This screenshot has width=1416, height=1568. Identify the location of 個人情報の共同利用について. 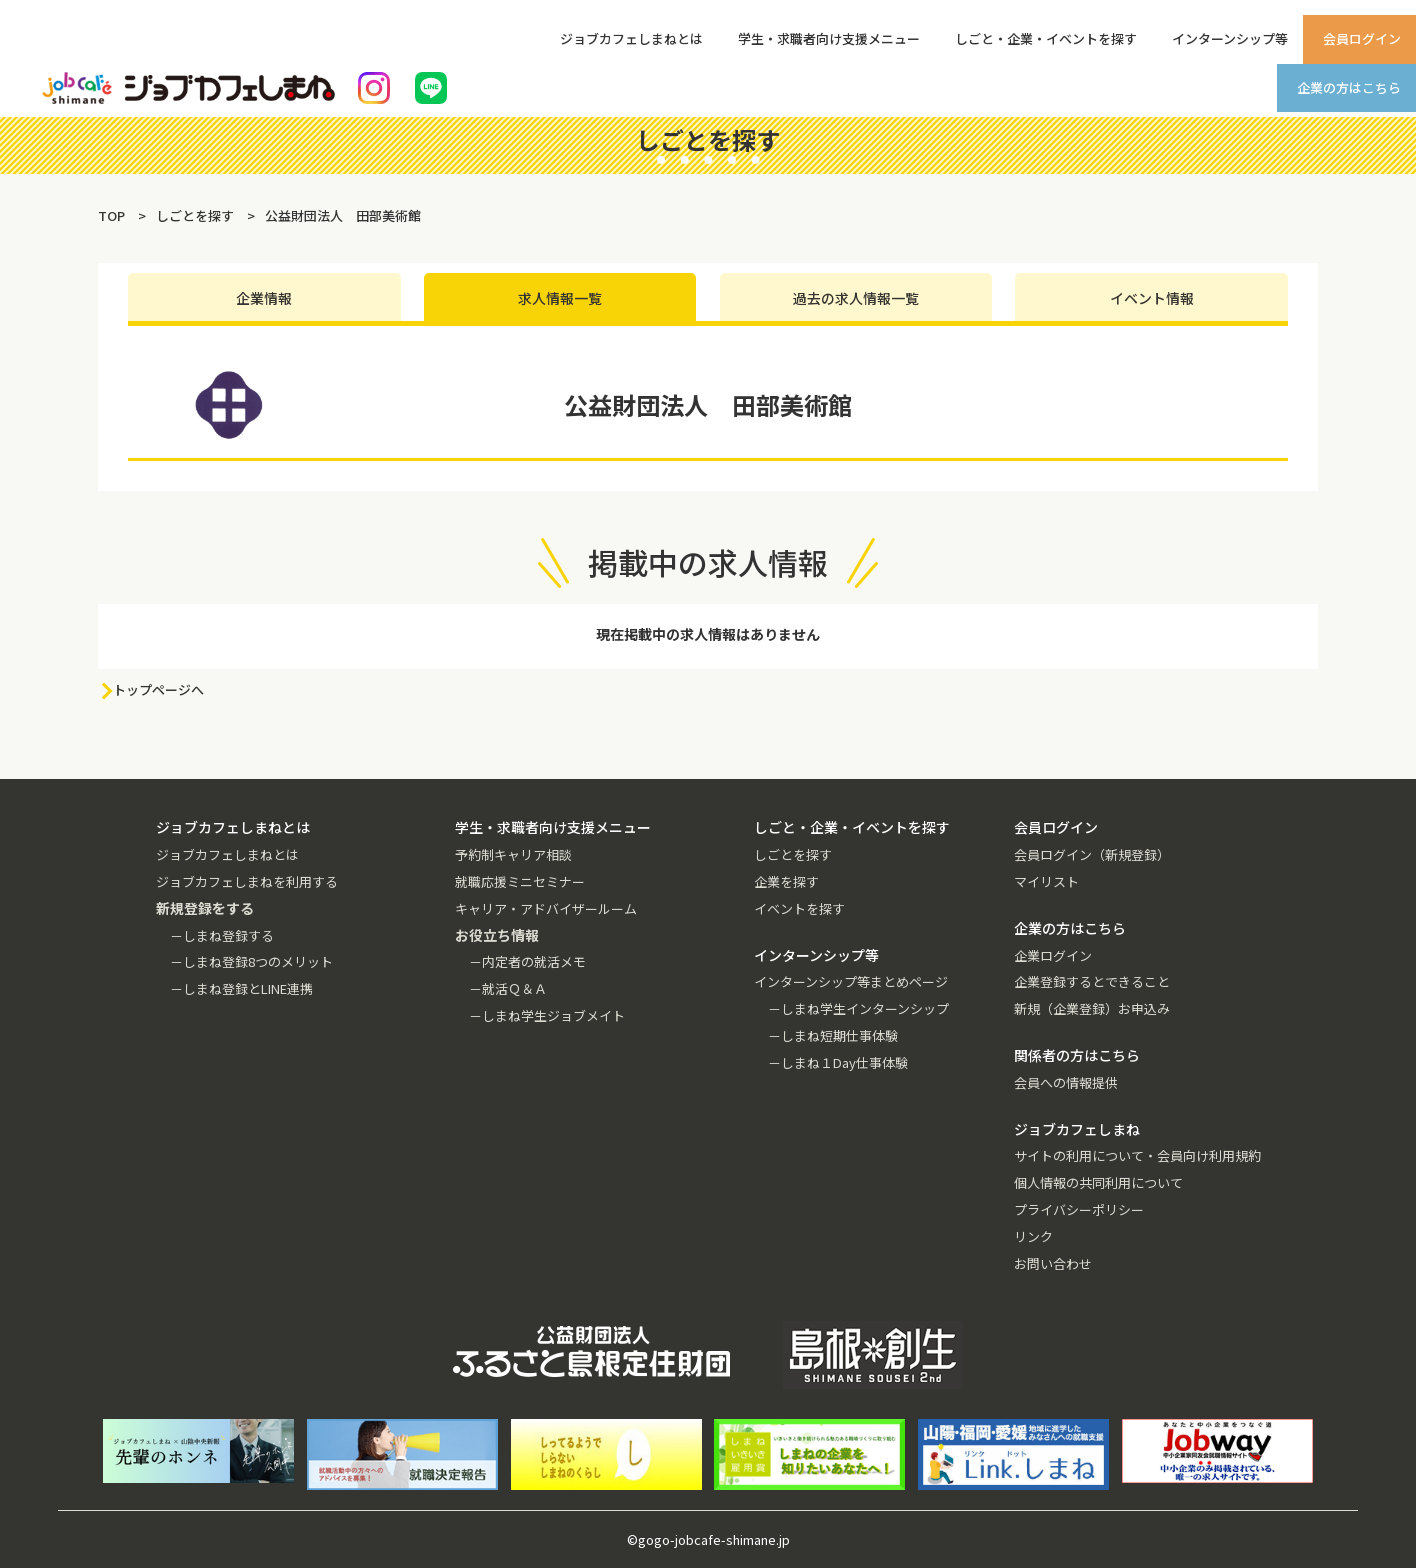
(1098, 1182).